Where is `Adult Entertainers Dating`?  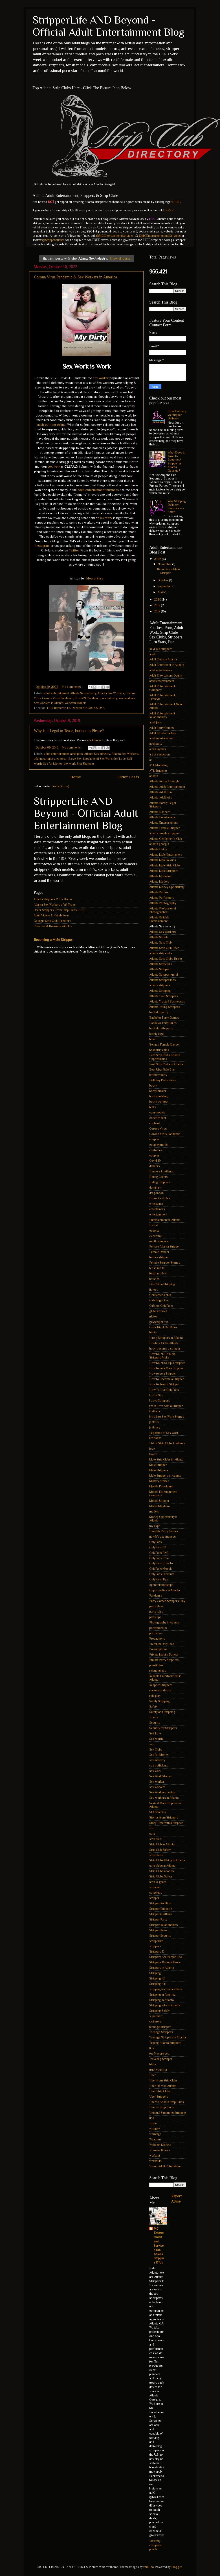
Adult Entertainers Dating is located at coordinates (165, 675).